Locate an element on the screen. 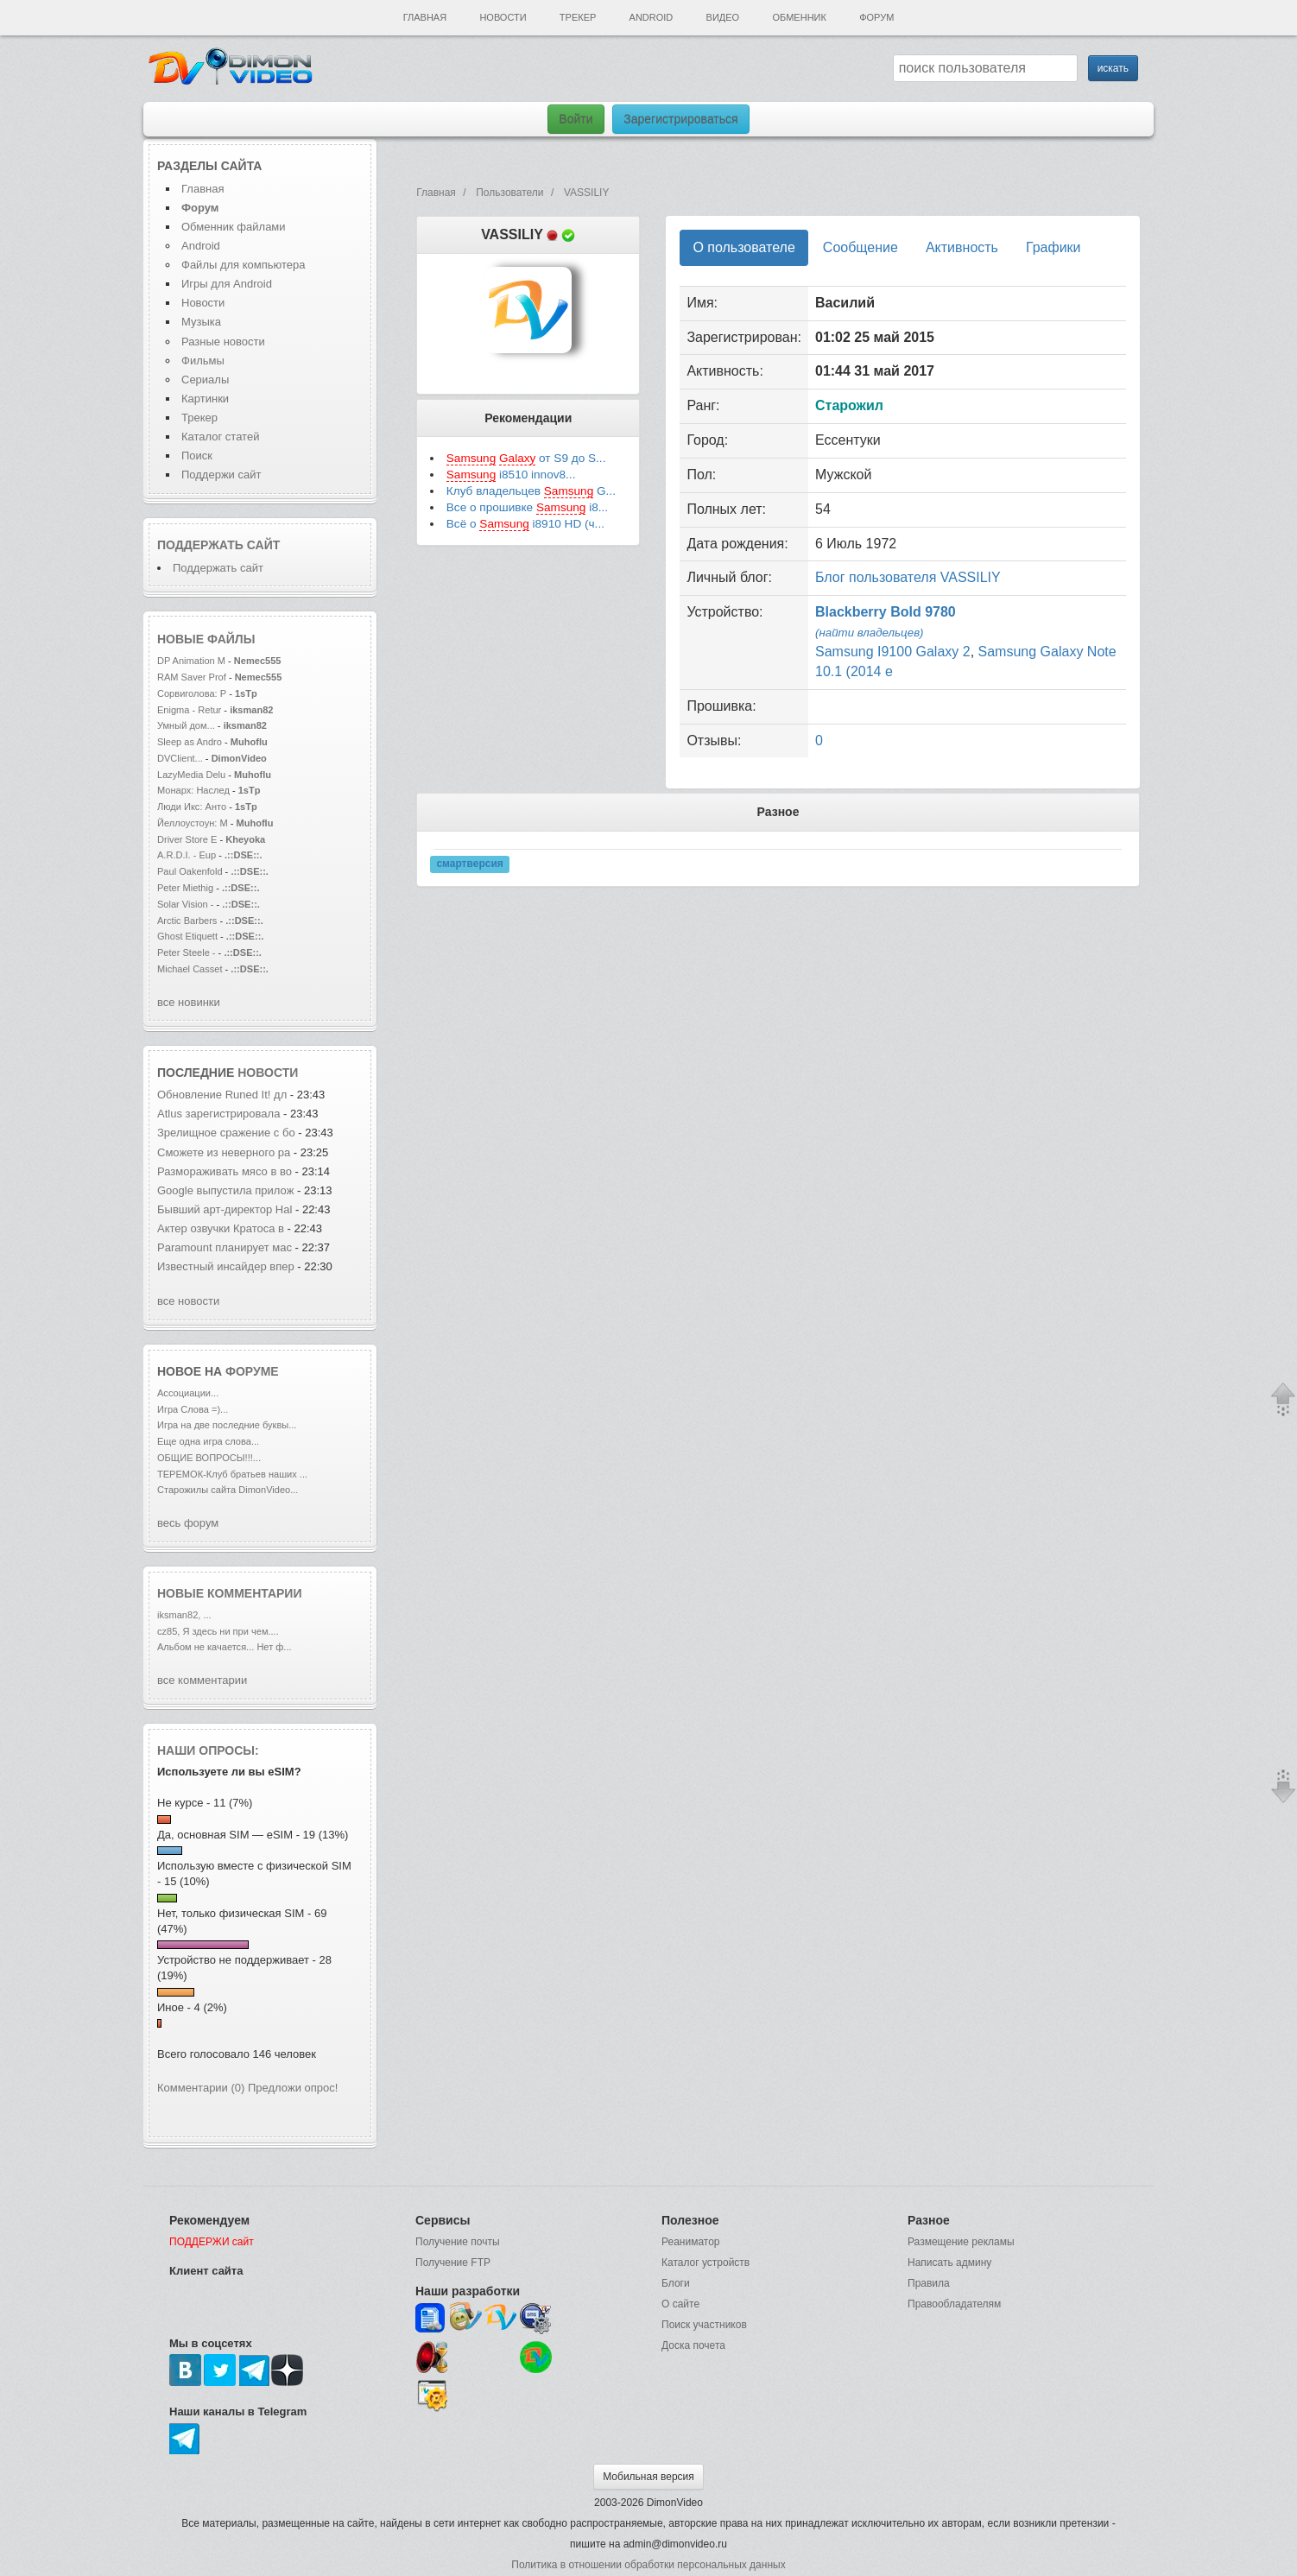  Ghost Etiquett is located at coordinates (187, 936).